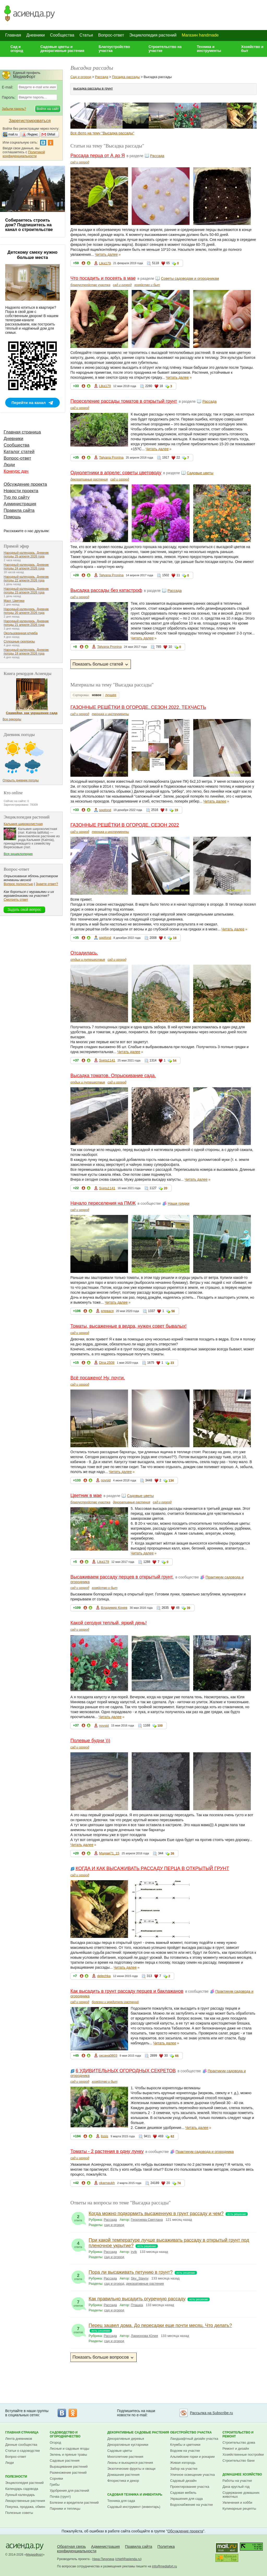 The height and width of the screenshot is (2576, 267). Describe the element at coordinates (140, 2278) in the screenshot. I see `Sky_Staysy` at that location.